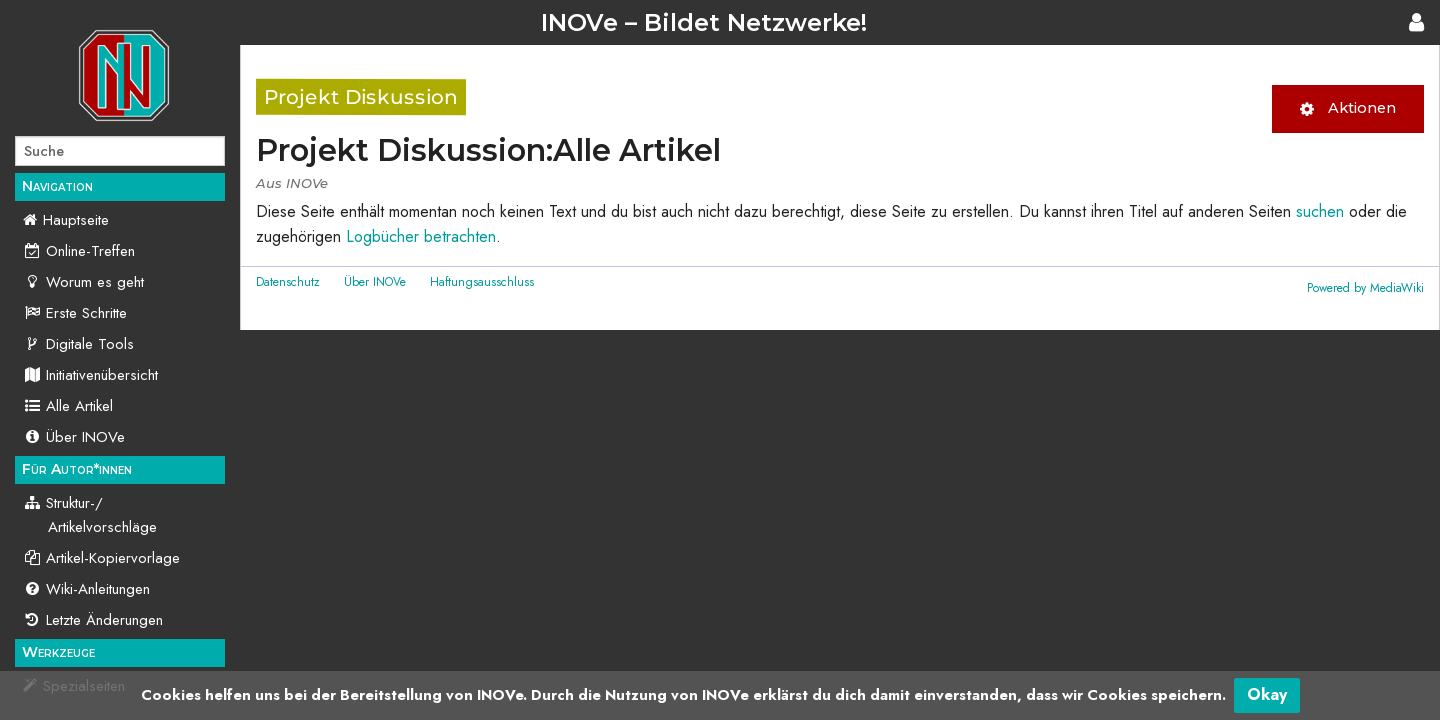 This screenshot has height=720, width=1440. Describe the element at coordinates (86, 589) in the screenshot. I see `Wiki-Anleitungen` at that location.